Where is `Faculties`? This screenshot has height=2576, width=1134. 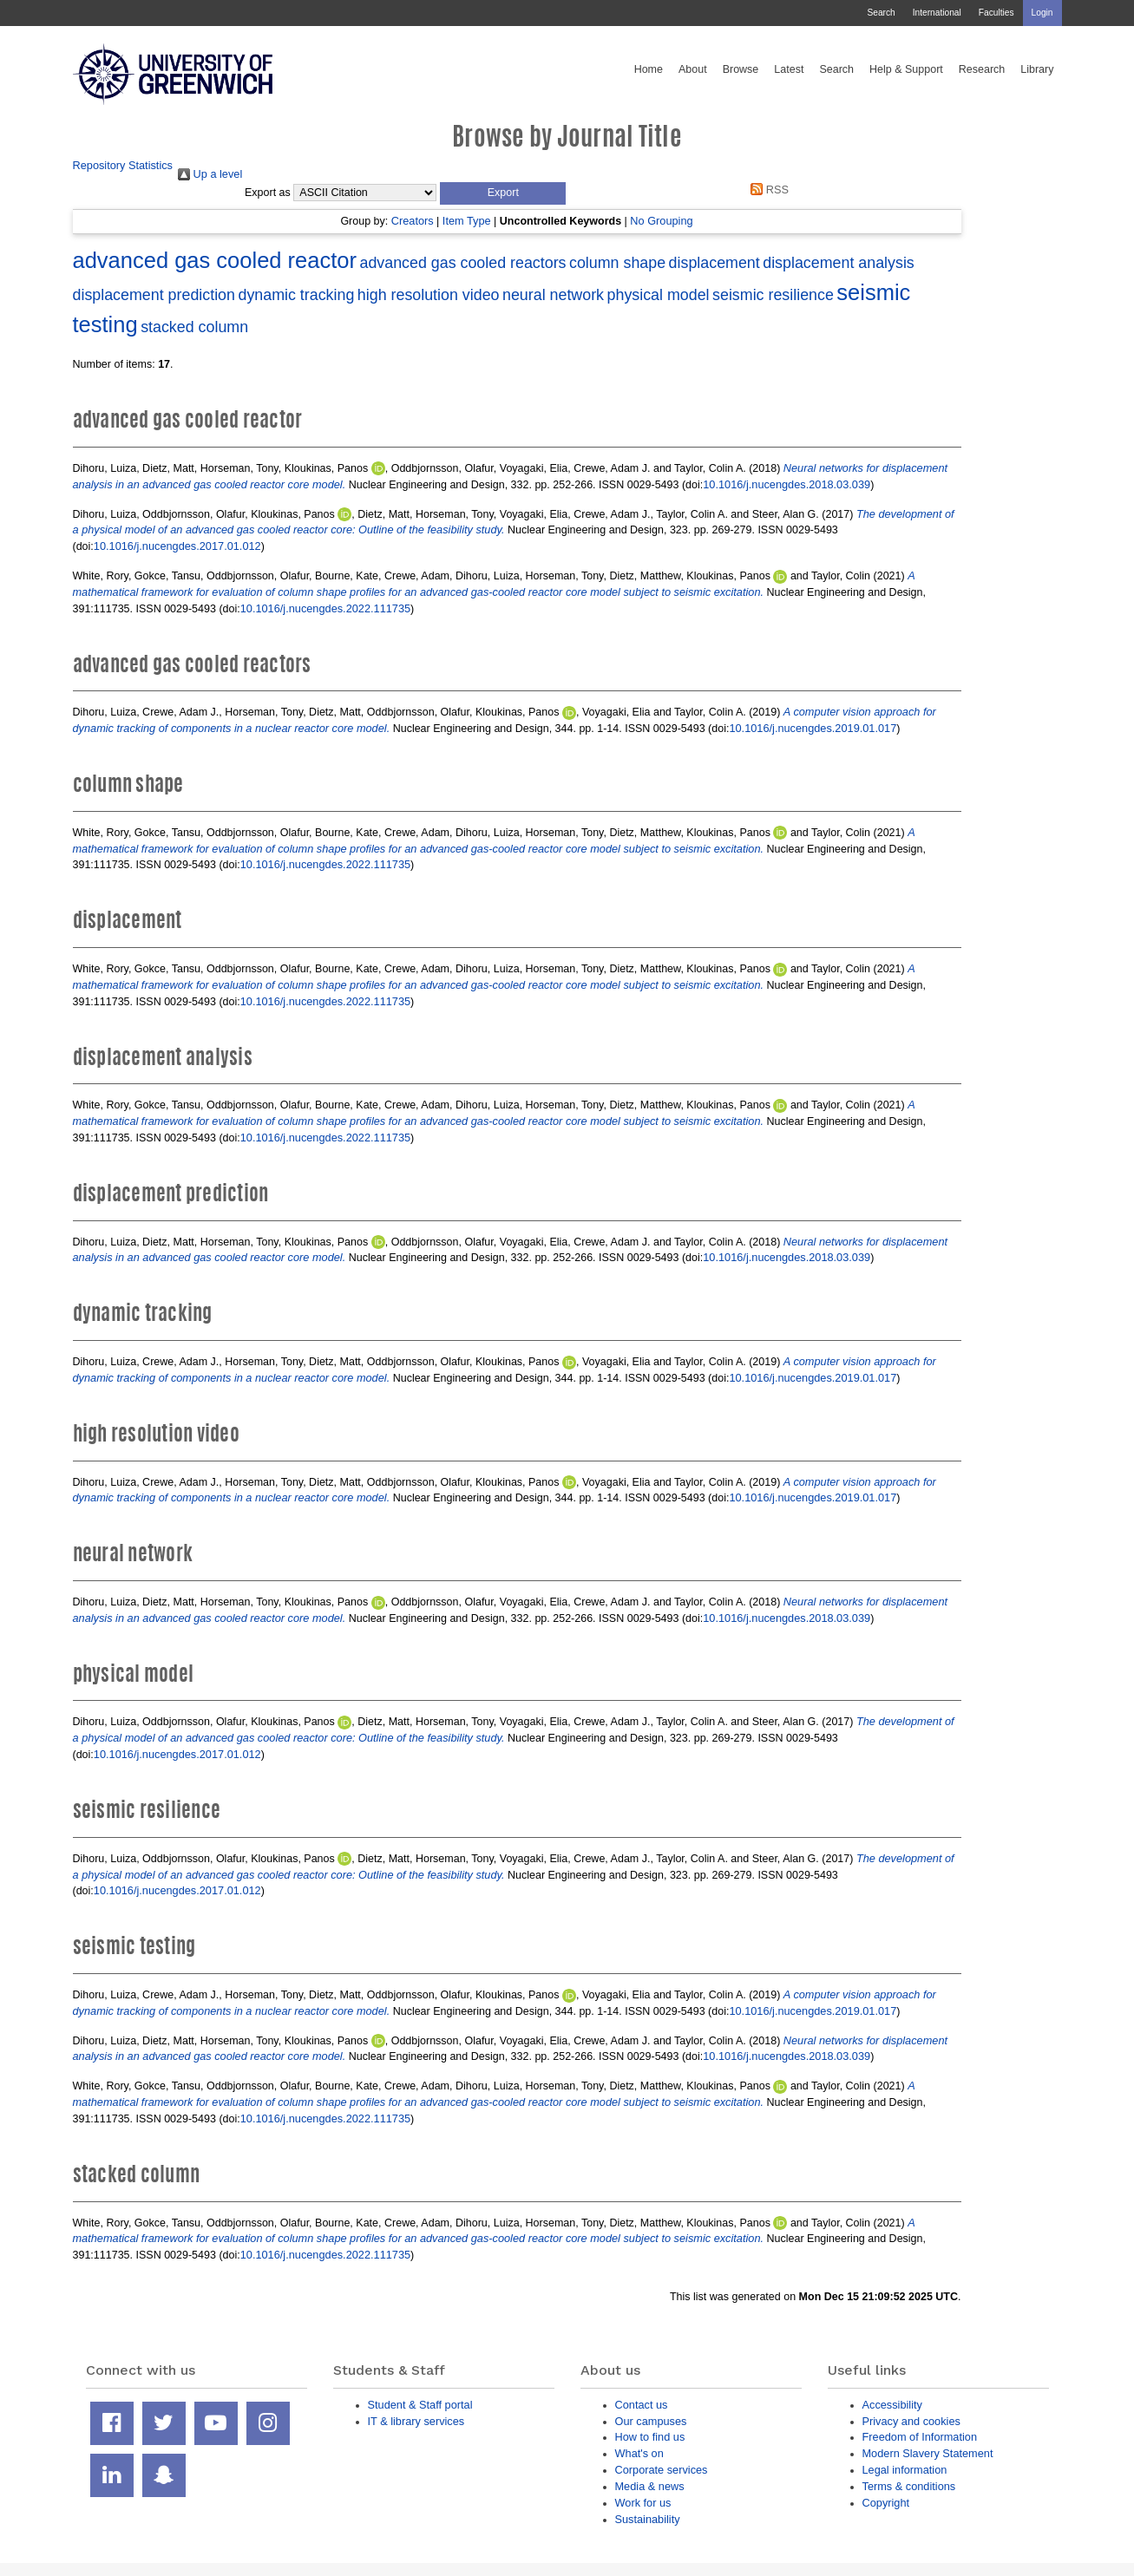
Faculties is located at coordinates (996, 12).